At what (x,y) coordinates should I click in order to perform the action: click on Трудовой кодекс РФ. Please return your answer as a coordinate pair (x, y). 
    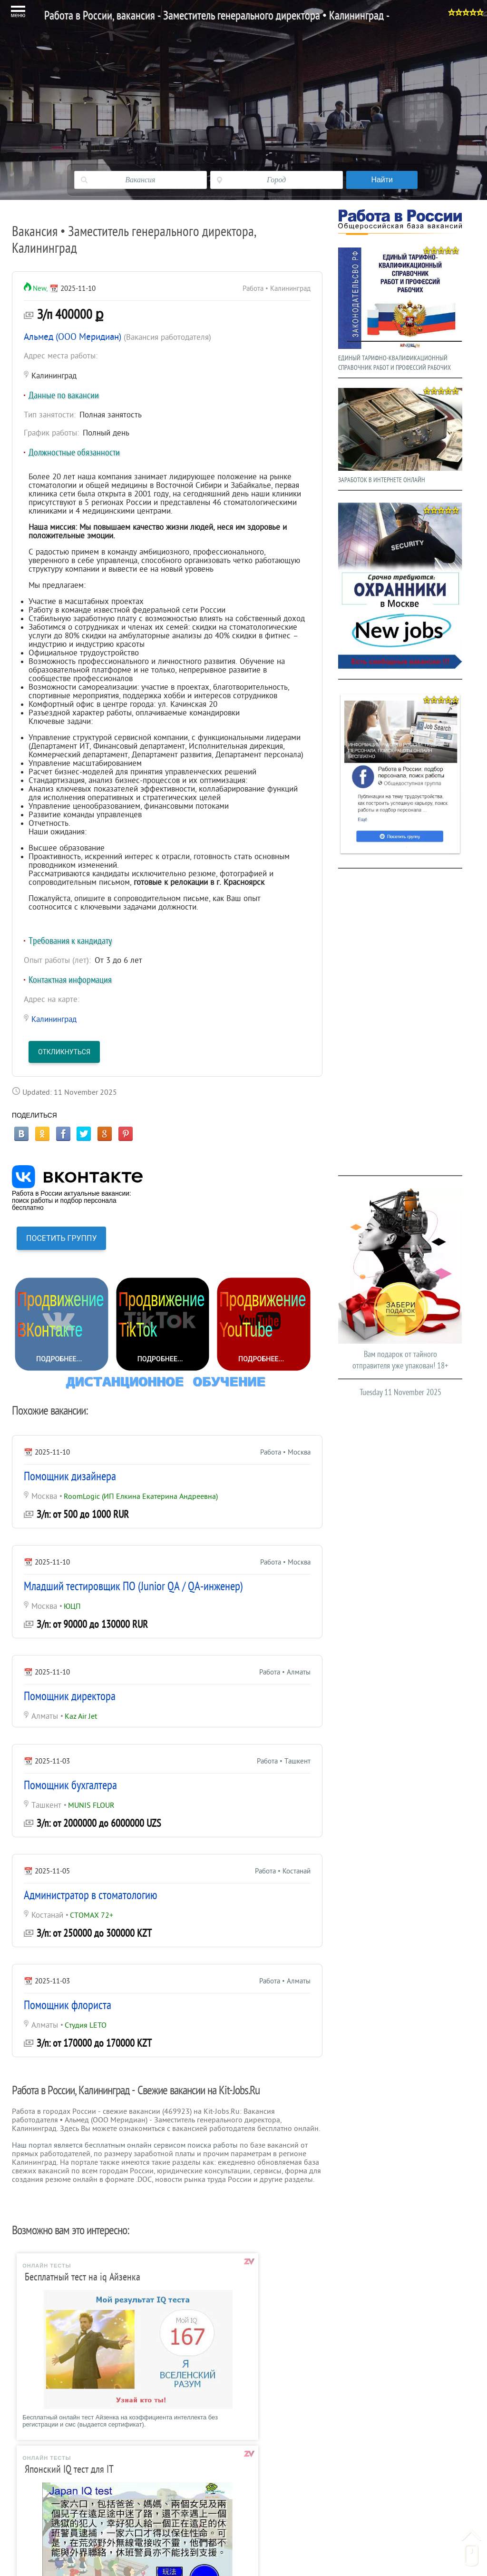
    Looking at the image, I should click on (225, 2486).